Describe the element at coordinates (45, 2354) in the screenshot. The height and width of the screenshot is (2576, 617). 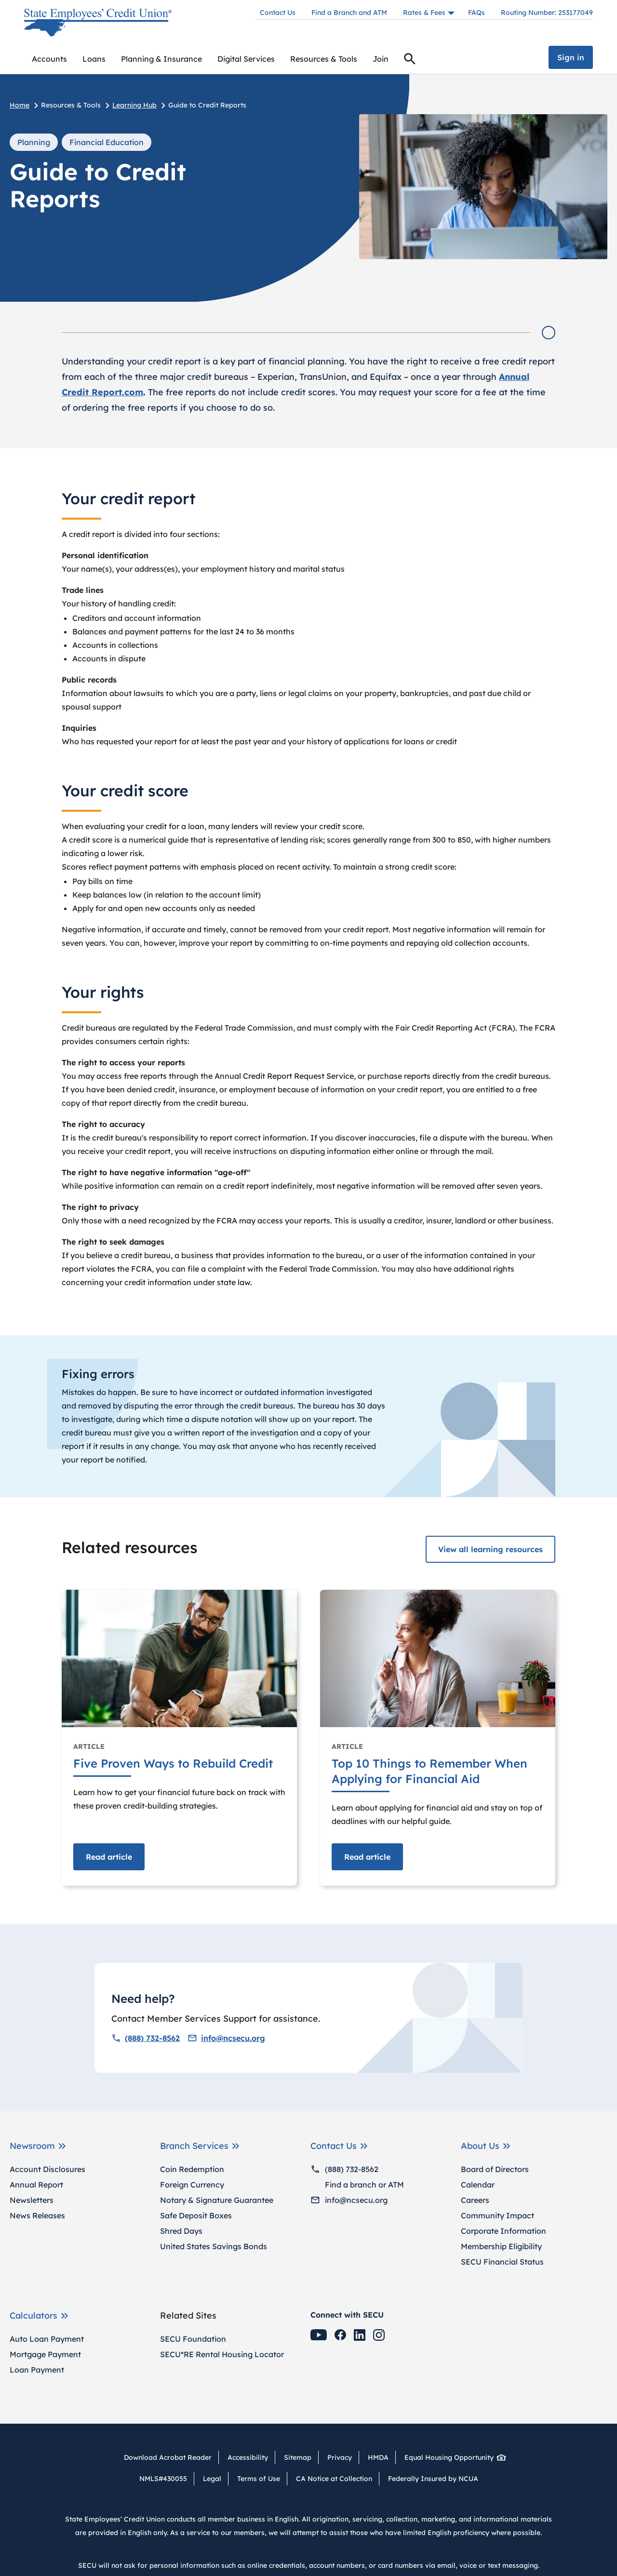
I see `Mortgage Payment` at that location.